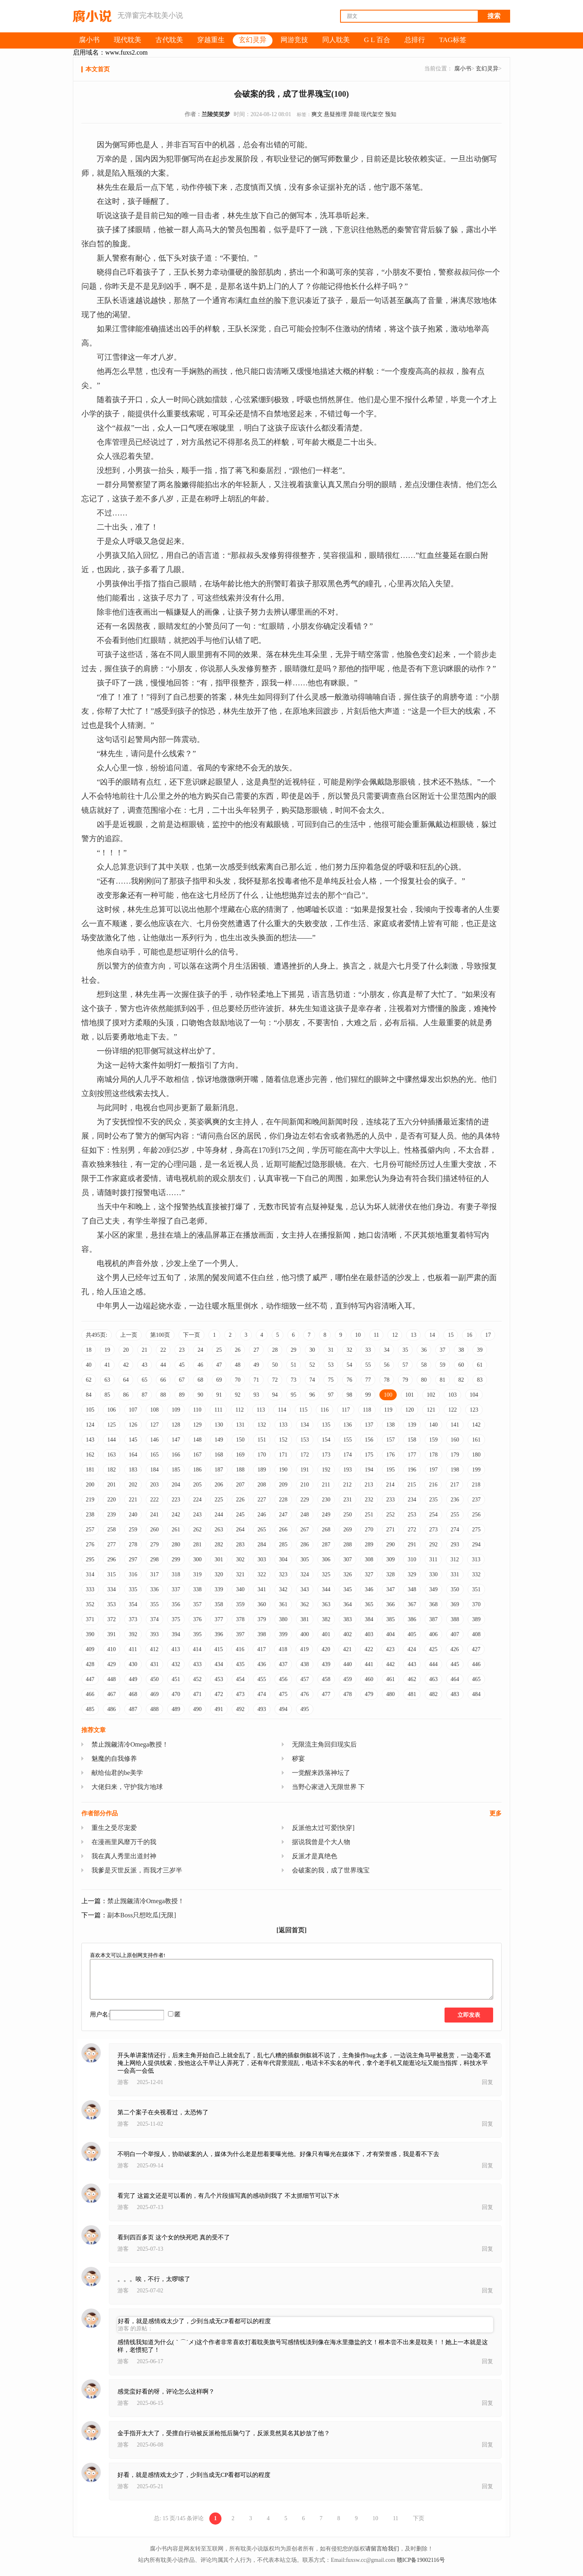 This screenshot has height=2576, width=583. I want to click on 19, so click(107, 1350).